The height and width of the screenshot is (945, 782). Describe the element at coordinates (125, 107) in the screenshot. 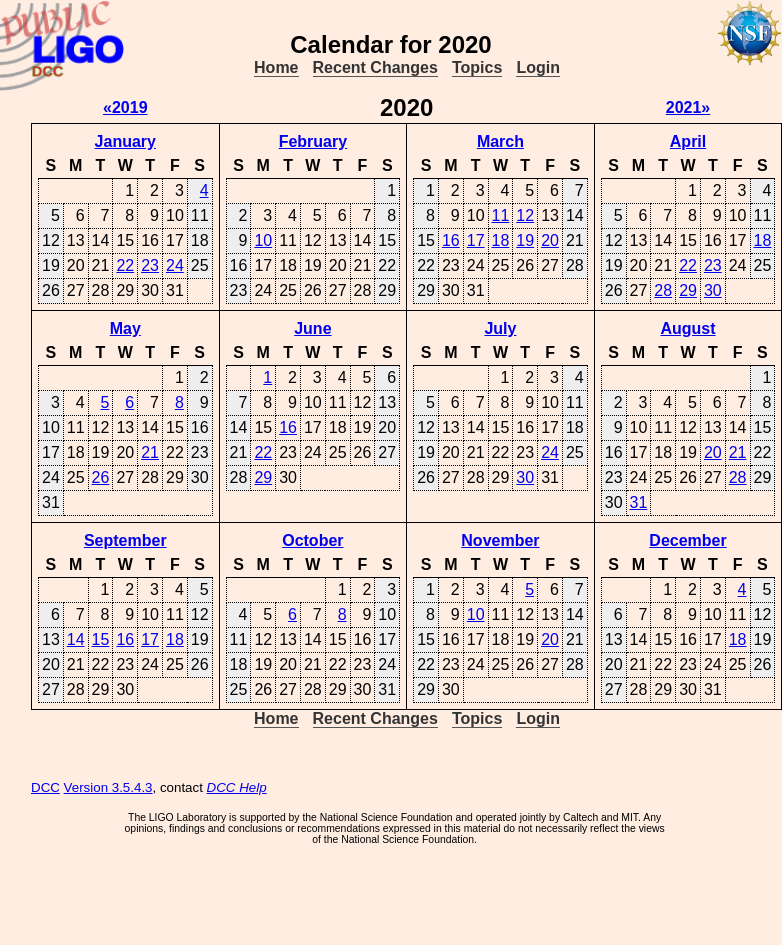

I see `«2019` at that location.